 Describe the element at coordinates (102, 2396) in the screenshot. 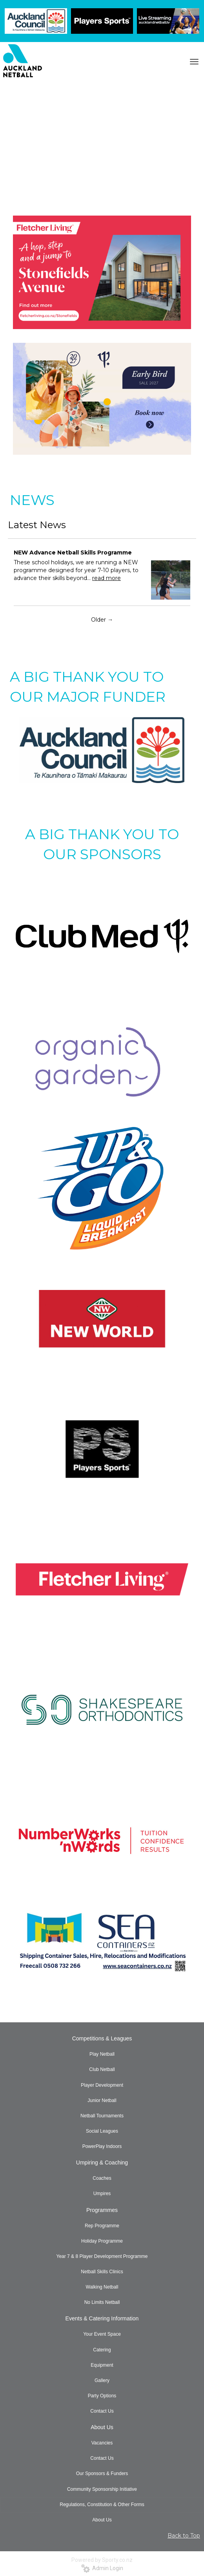

I see `Party Options` at that location.